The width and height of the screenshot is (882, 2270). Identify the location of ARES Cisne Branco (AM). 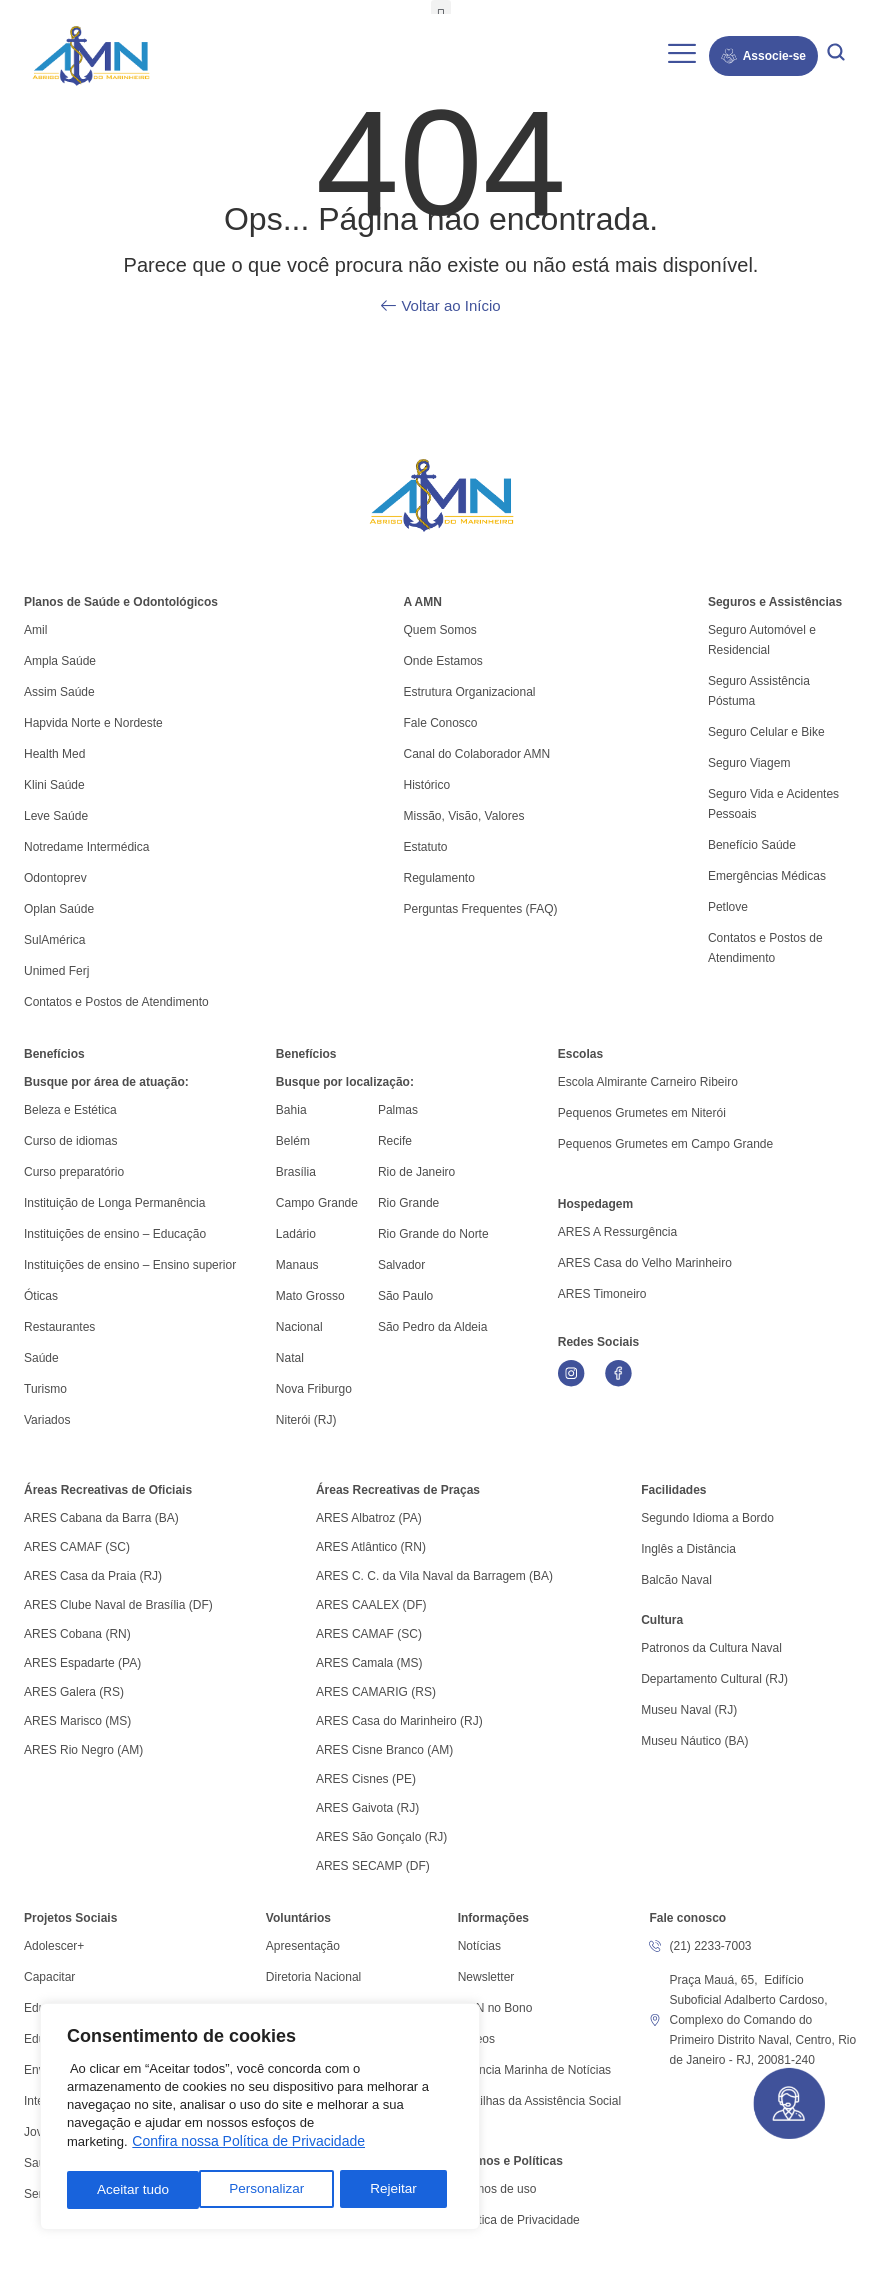
(384, 1750).